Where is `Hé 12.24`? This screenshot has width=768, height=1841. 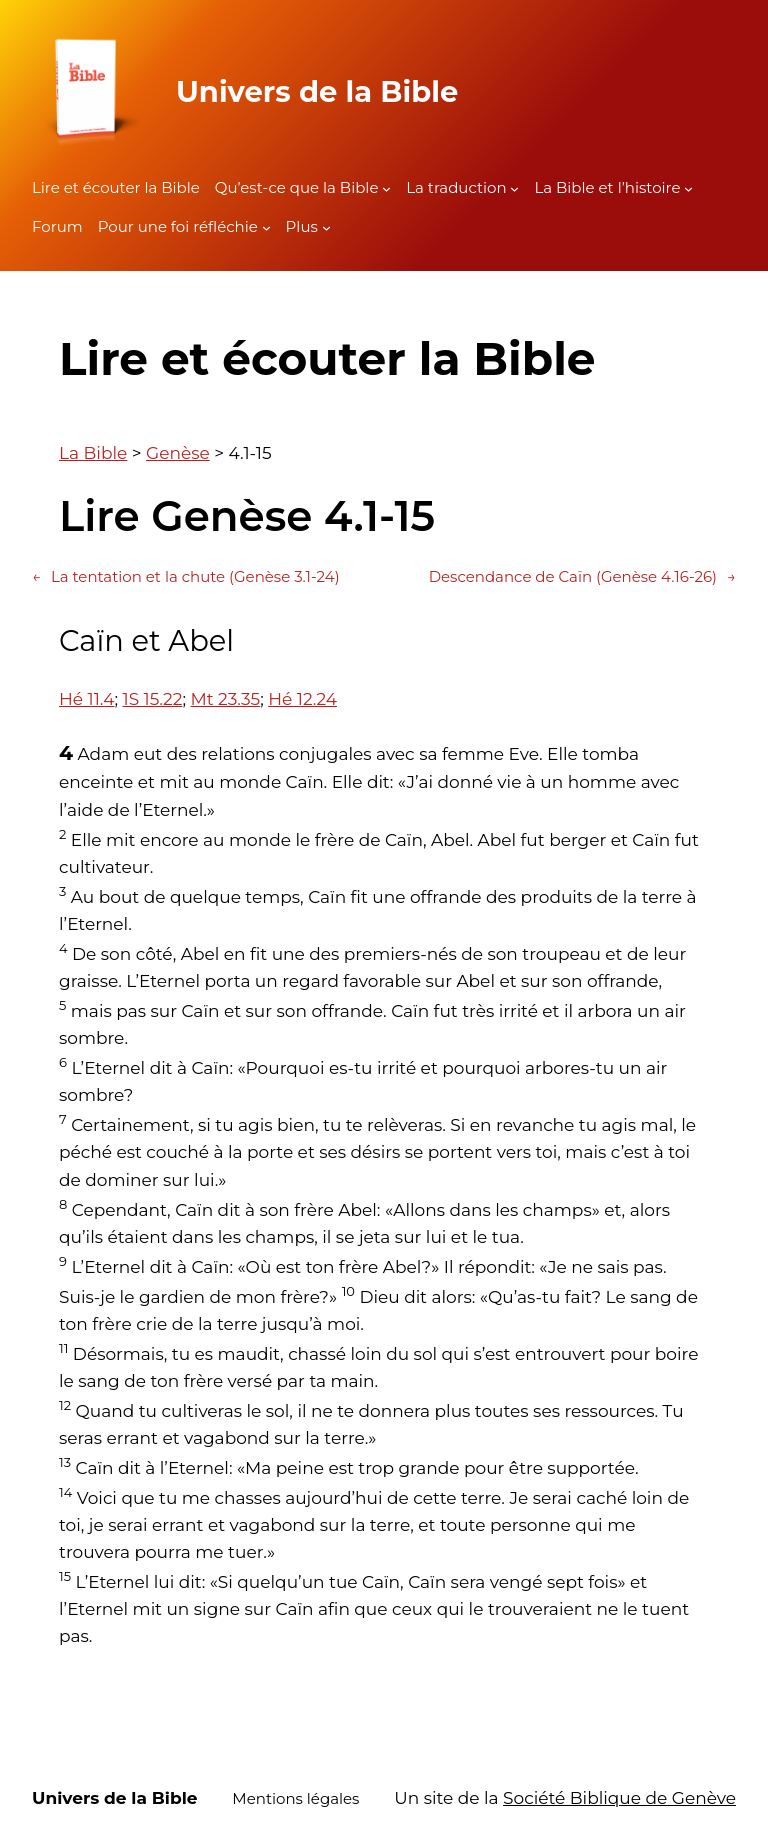
Hé 12.24 is located at coordinates (302, 699).